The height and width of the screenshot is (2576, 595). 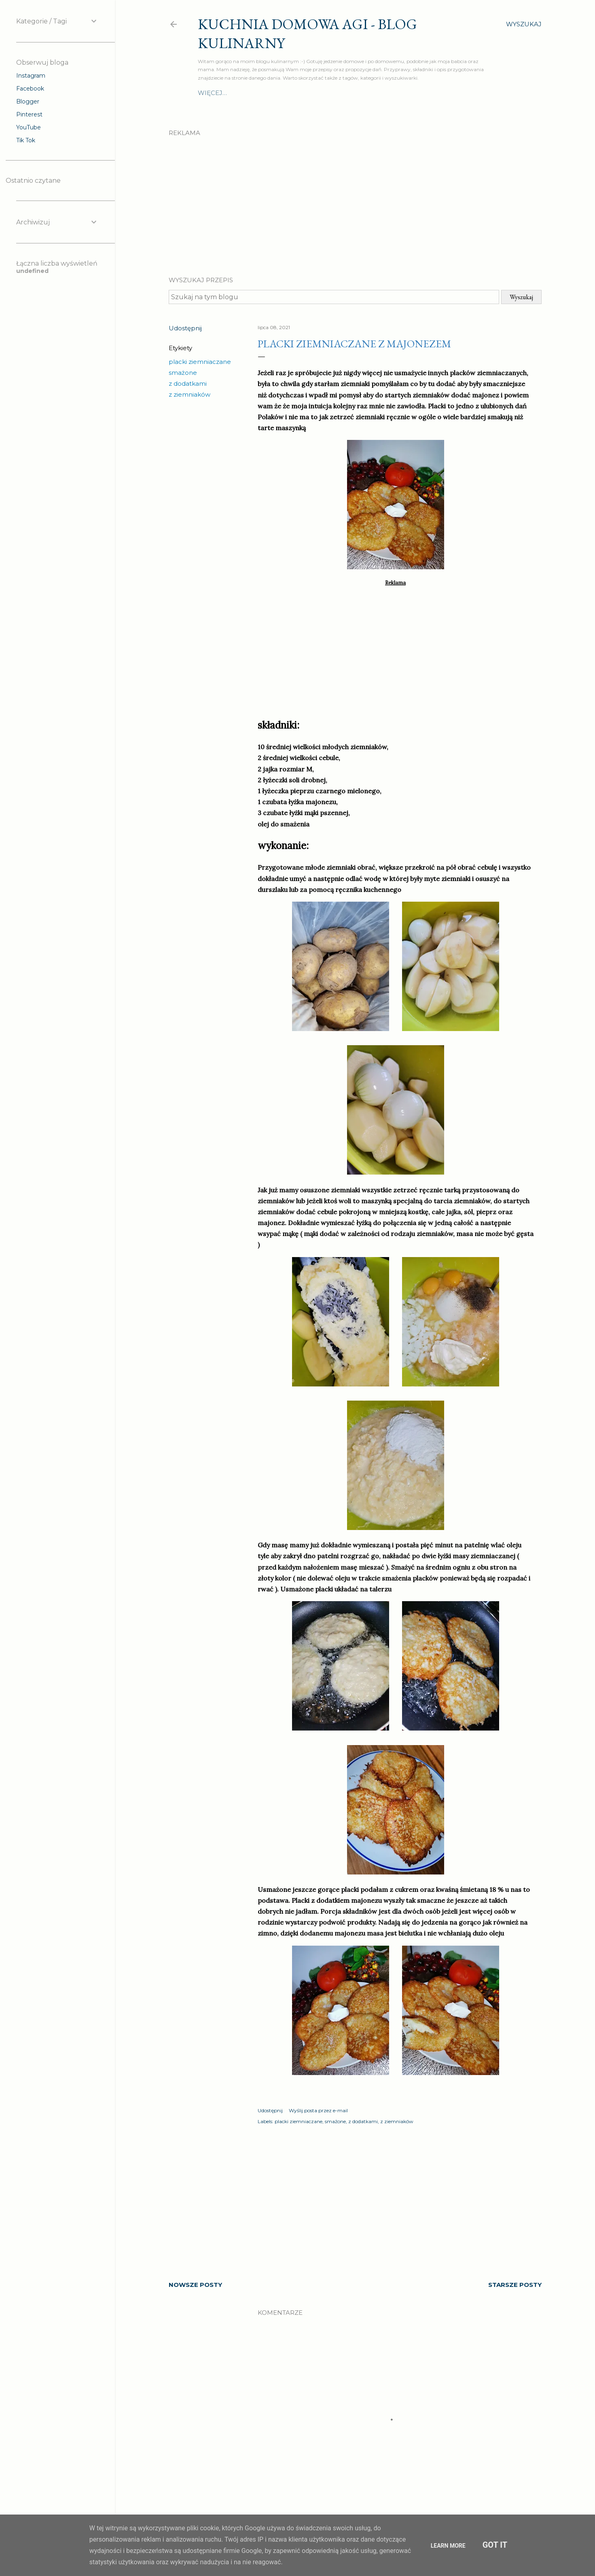 What do you see at coordinates (30, 88) in the screenshot?
I see `Facebook` at bounding box center [30, 88].